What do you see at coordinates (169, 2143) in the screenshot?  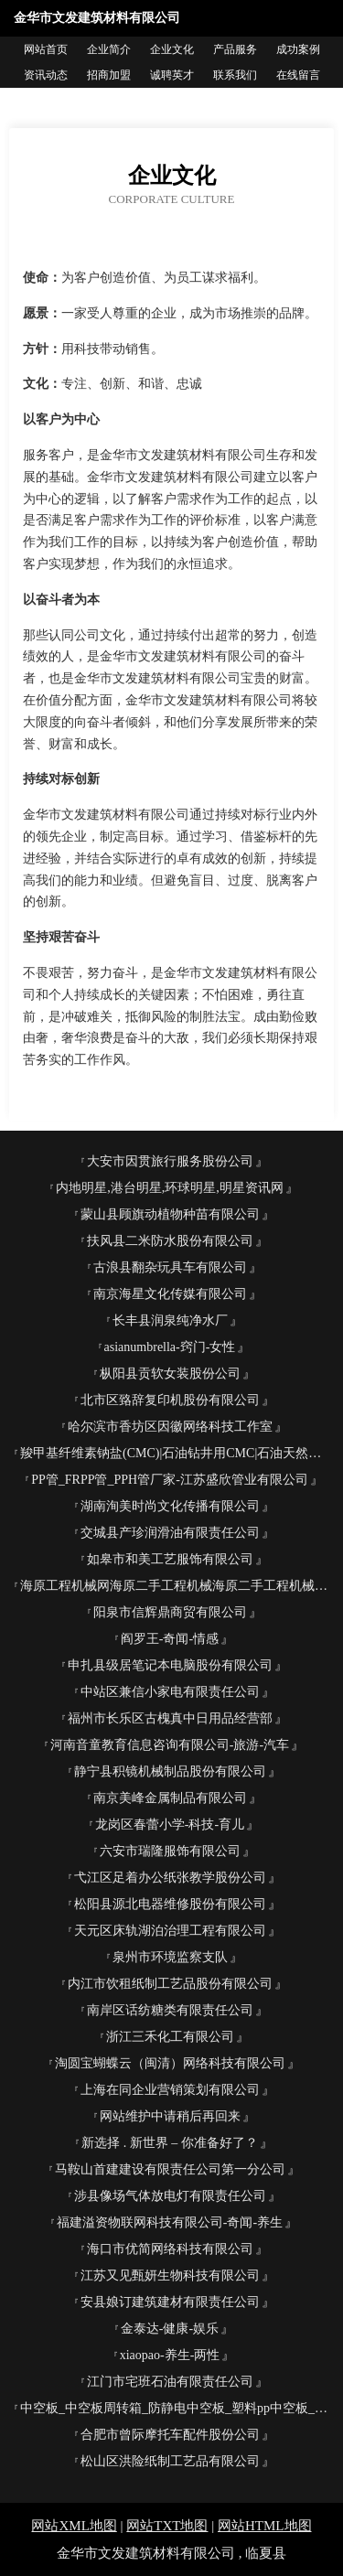 I see `新选择 . 新世界 – 你准备好了？` at bounding box center [169, 2143].